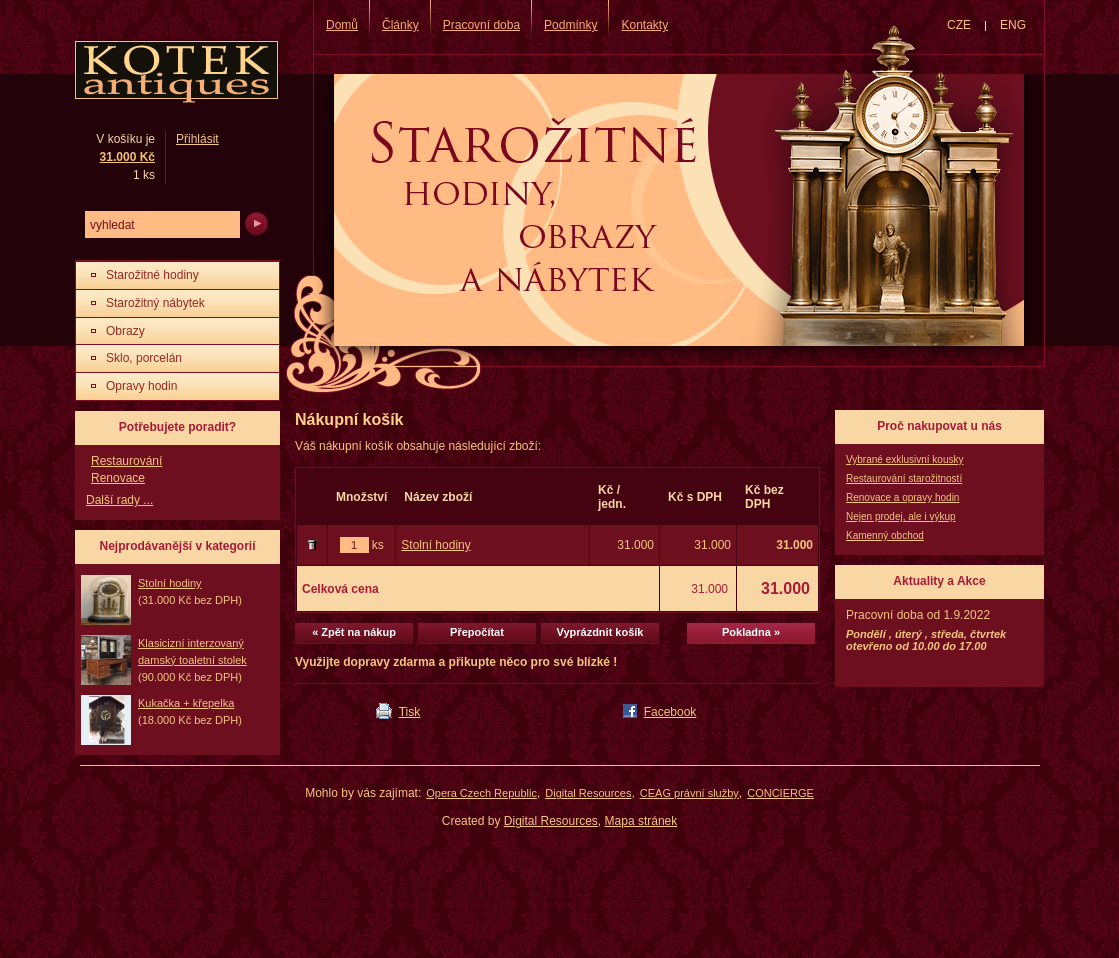  What do you see at coordinates (751, 632) in the screenshot?
I see `Pokladna »` at bounding box center [751, 632].